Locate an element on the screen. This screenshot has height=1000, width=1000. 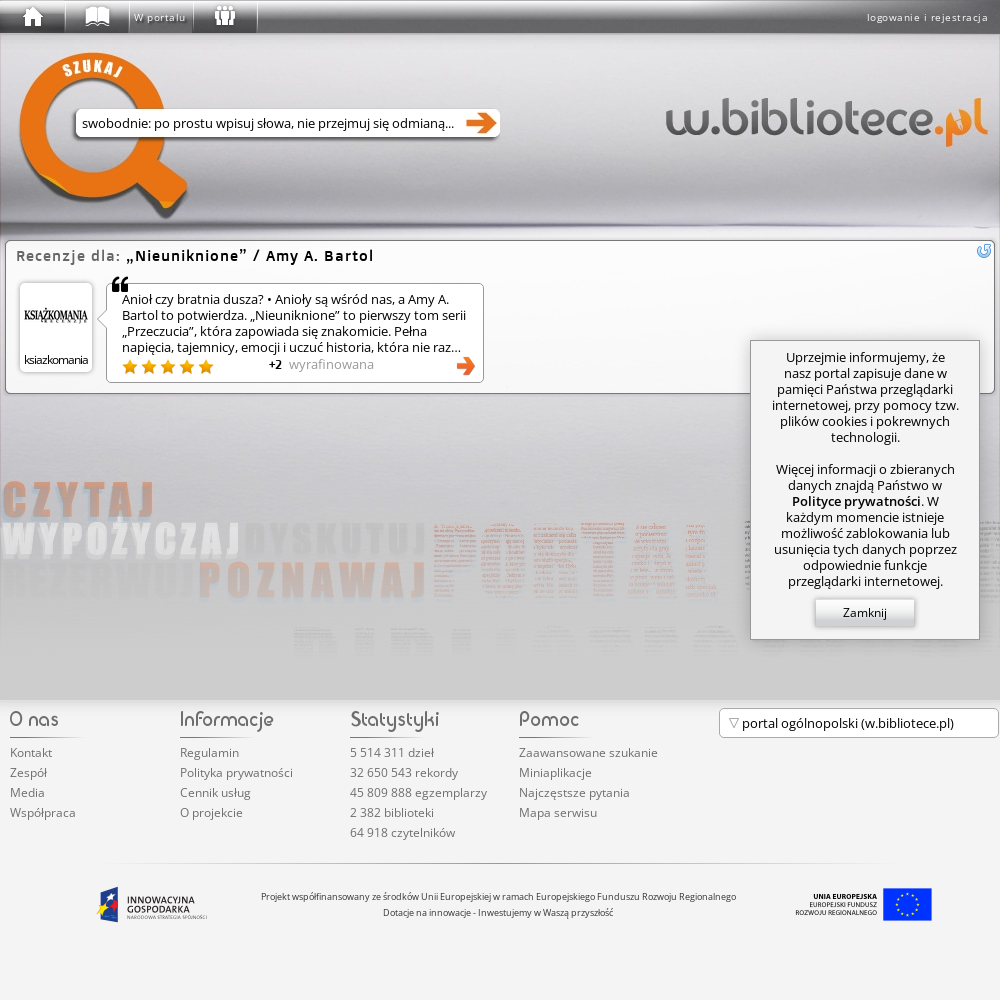
O projekcie is located at coordinates (211, 812).